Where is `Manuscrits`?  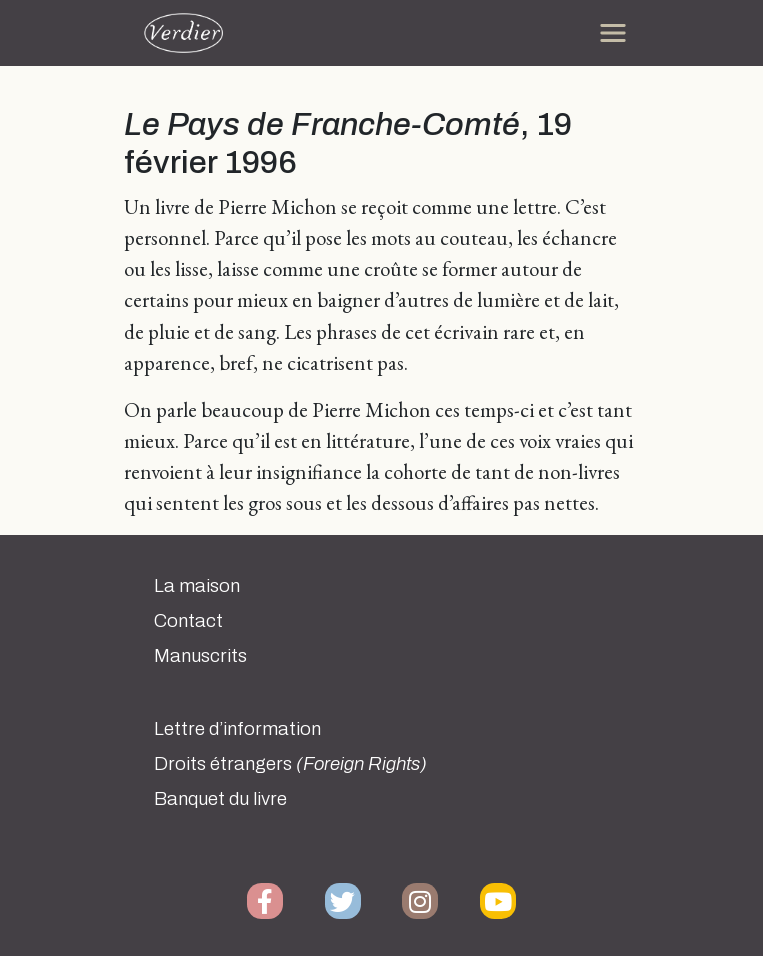
Manuscrits is located at coordinates (200, 656).